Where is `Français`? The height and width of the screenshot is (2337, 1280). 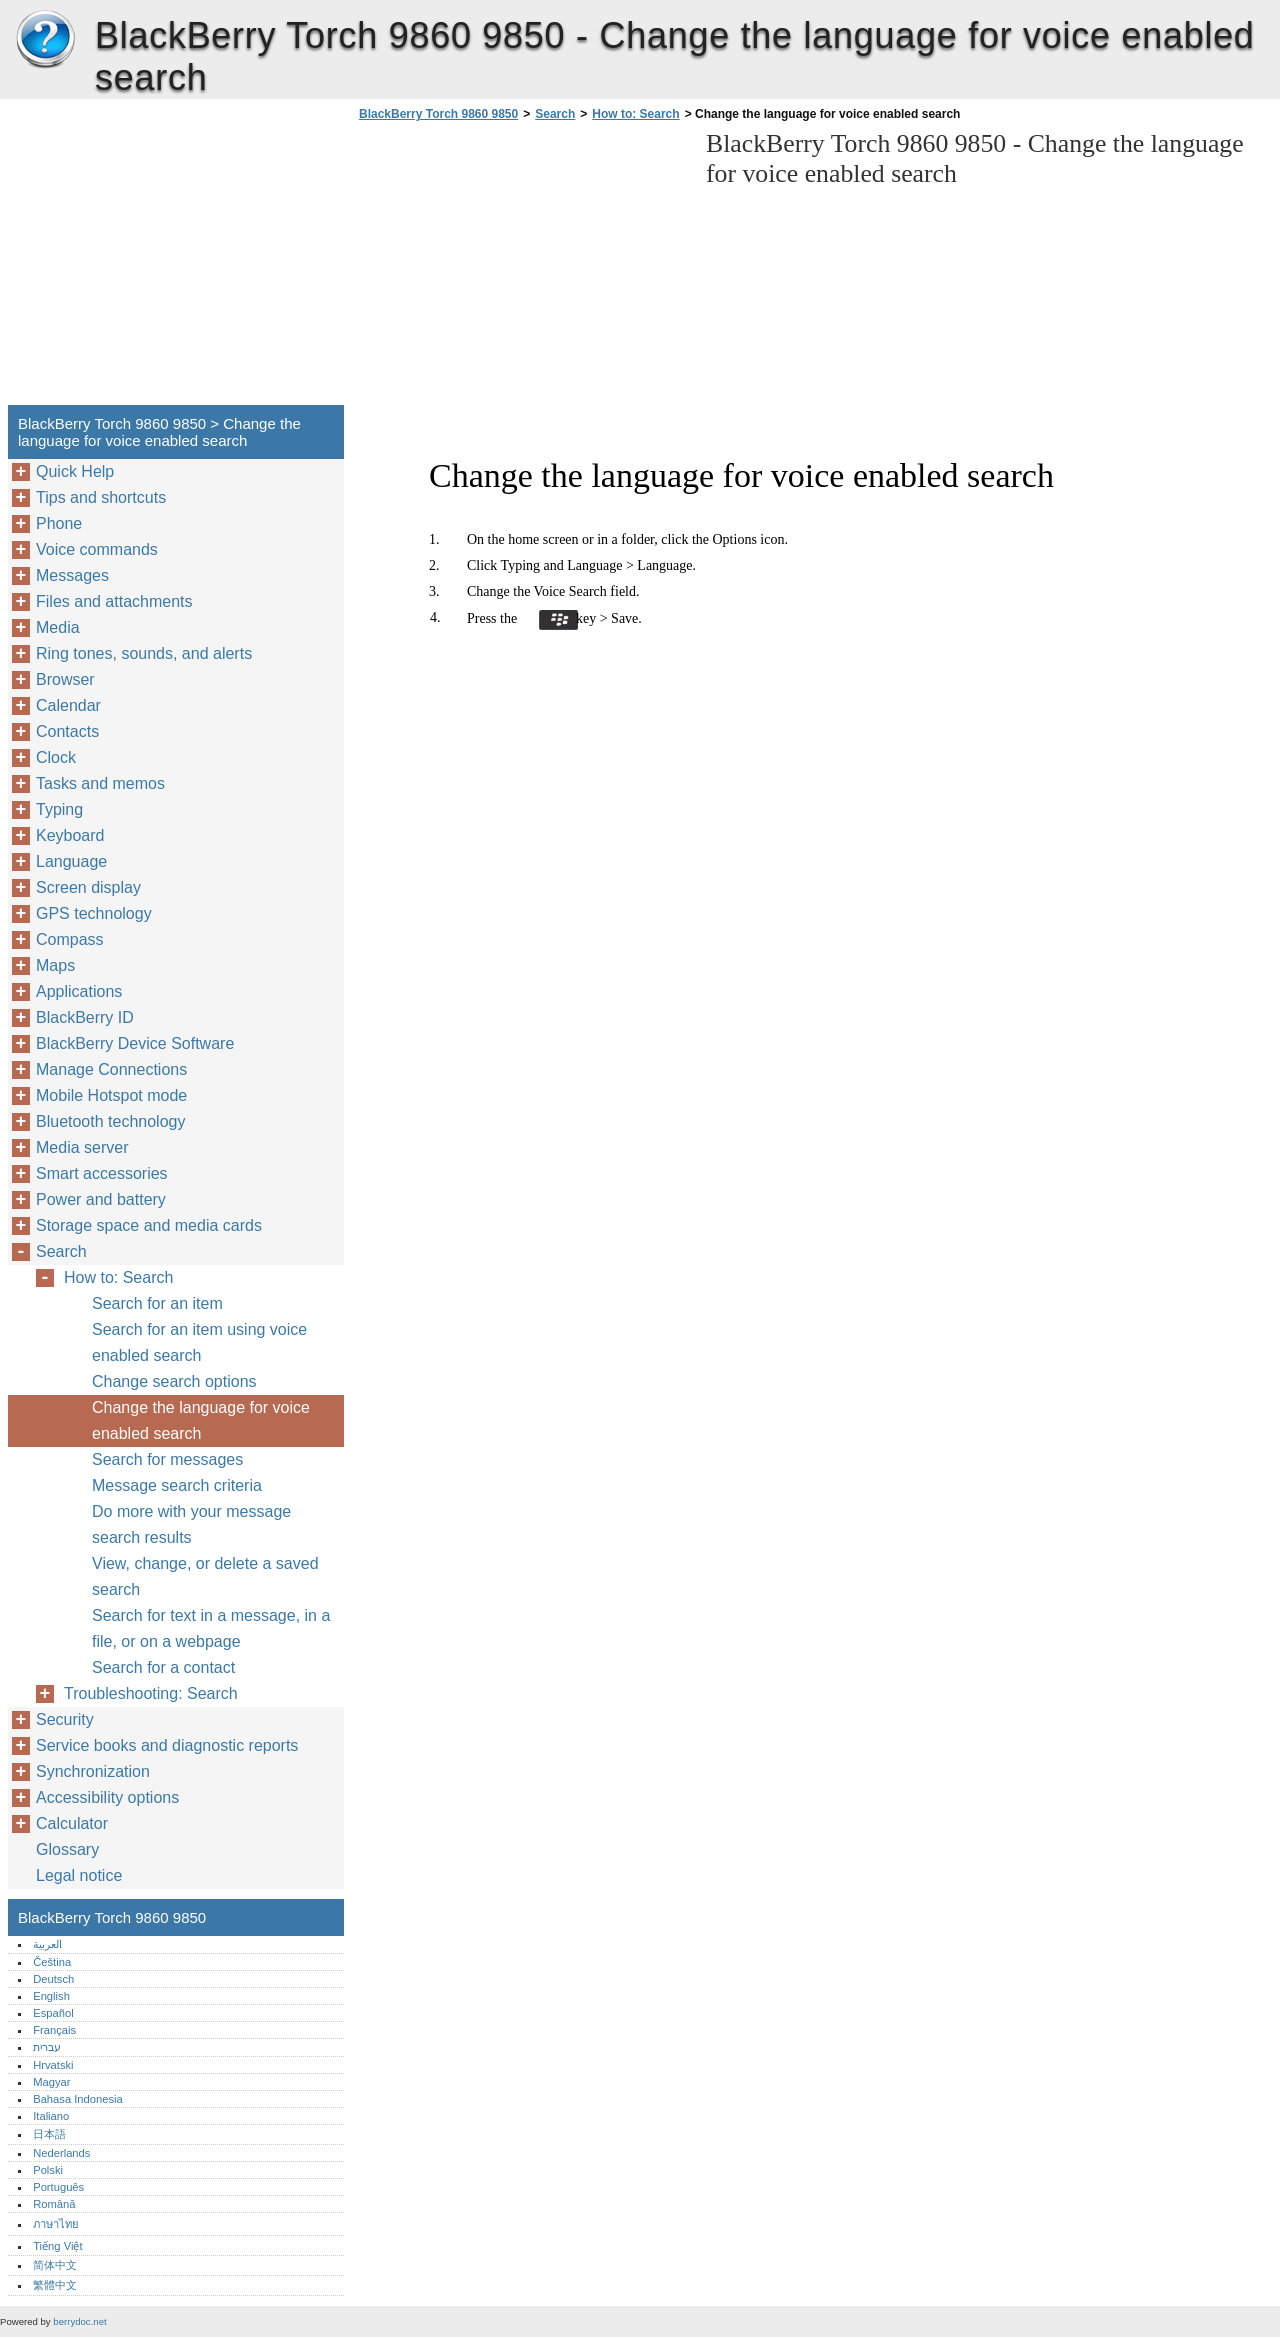
Français is located at coordinates (54, 2030).